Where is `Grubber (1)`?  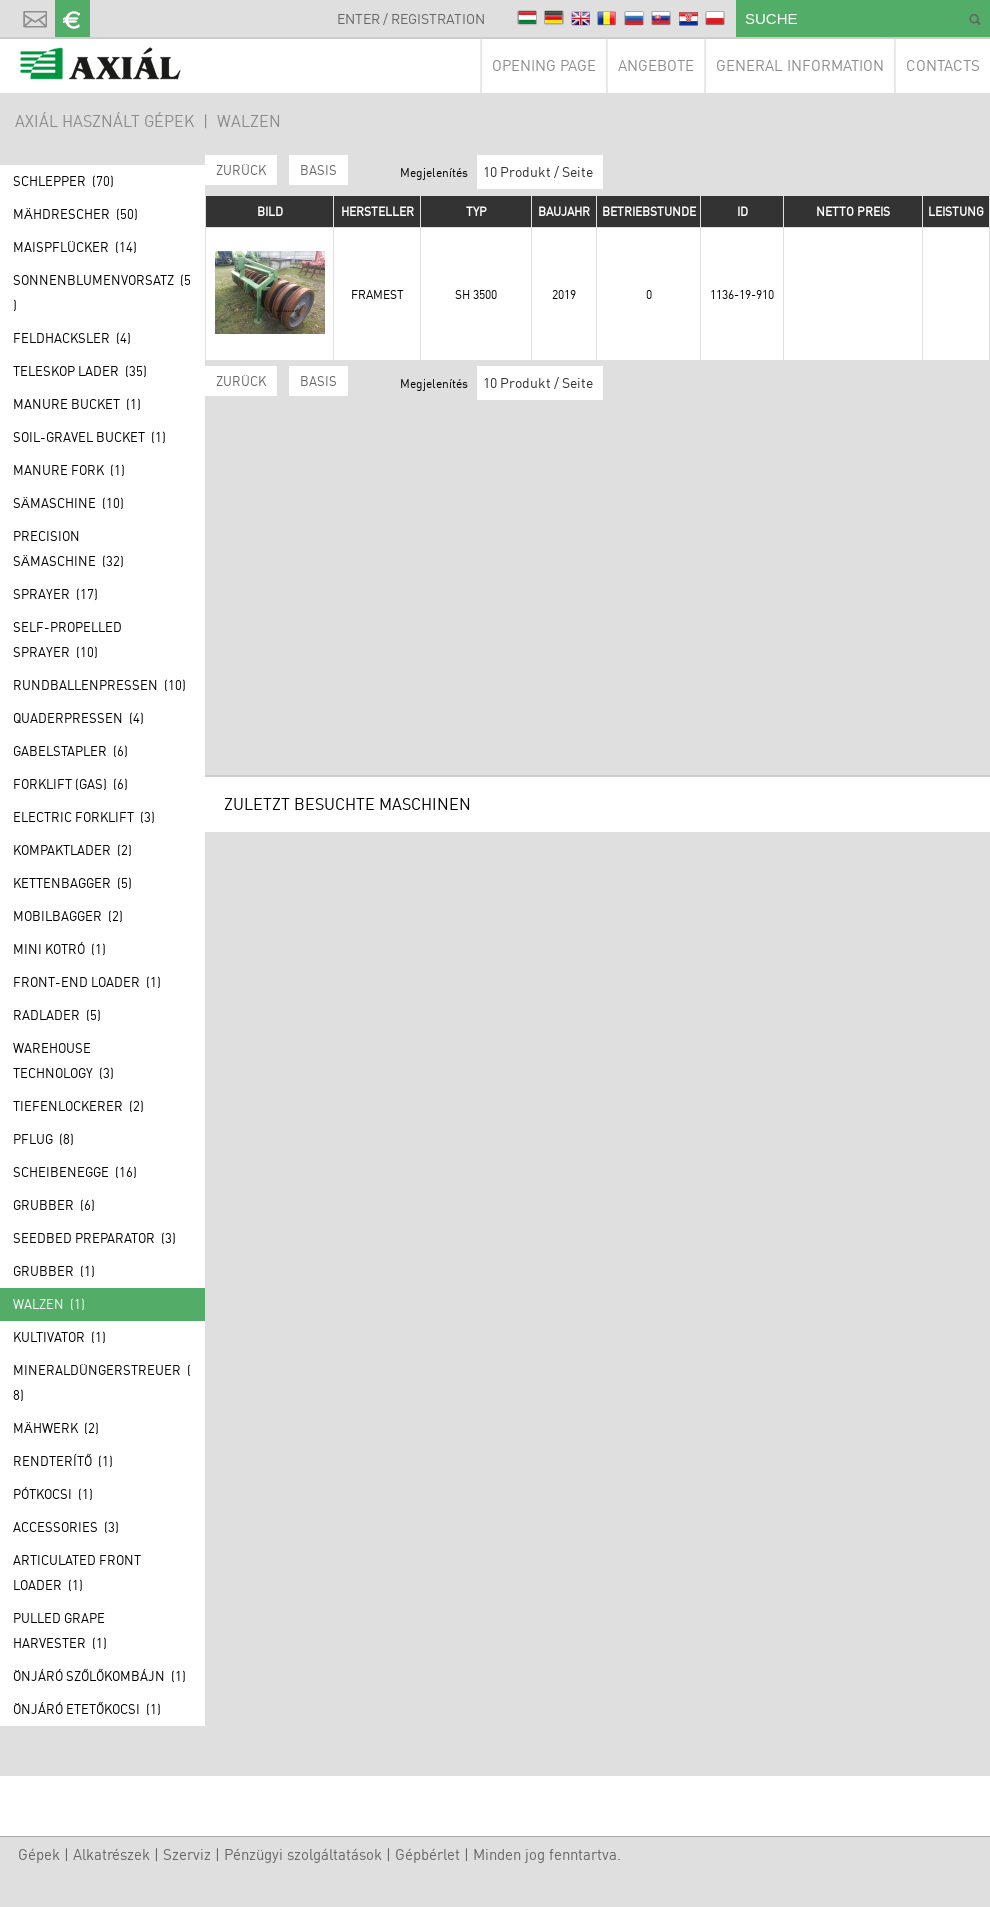
Grubber (1) is located at coordinates (54, 1271).